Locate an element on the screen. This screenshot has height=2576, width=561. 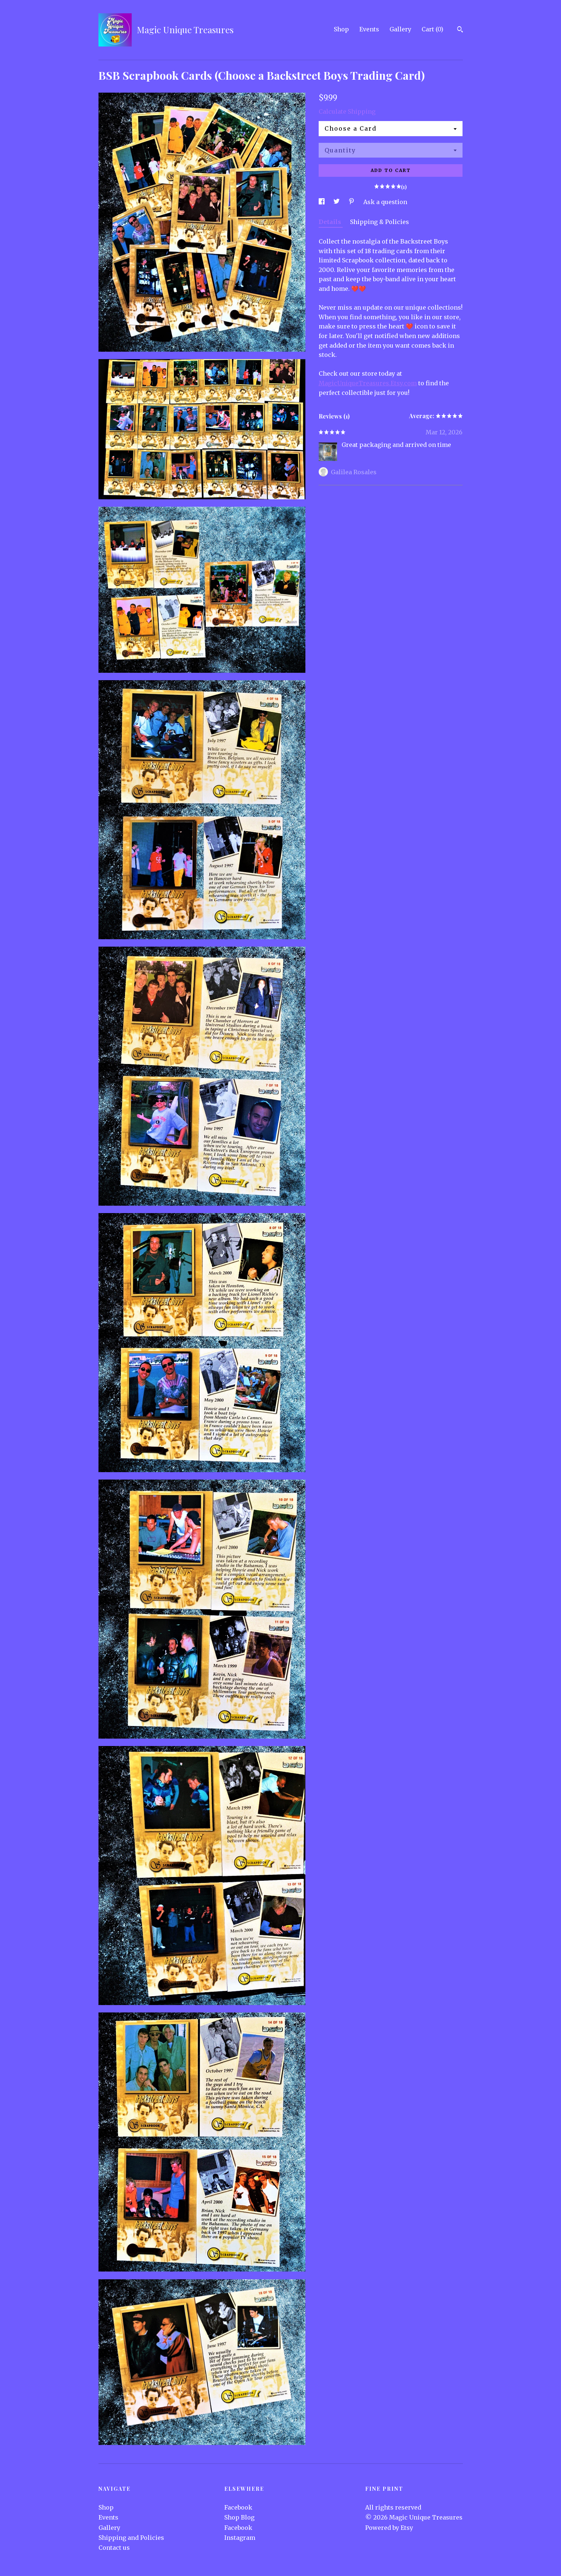
Facebook is located at coordinates (238, 2507).